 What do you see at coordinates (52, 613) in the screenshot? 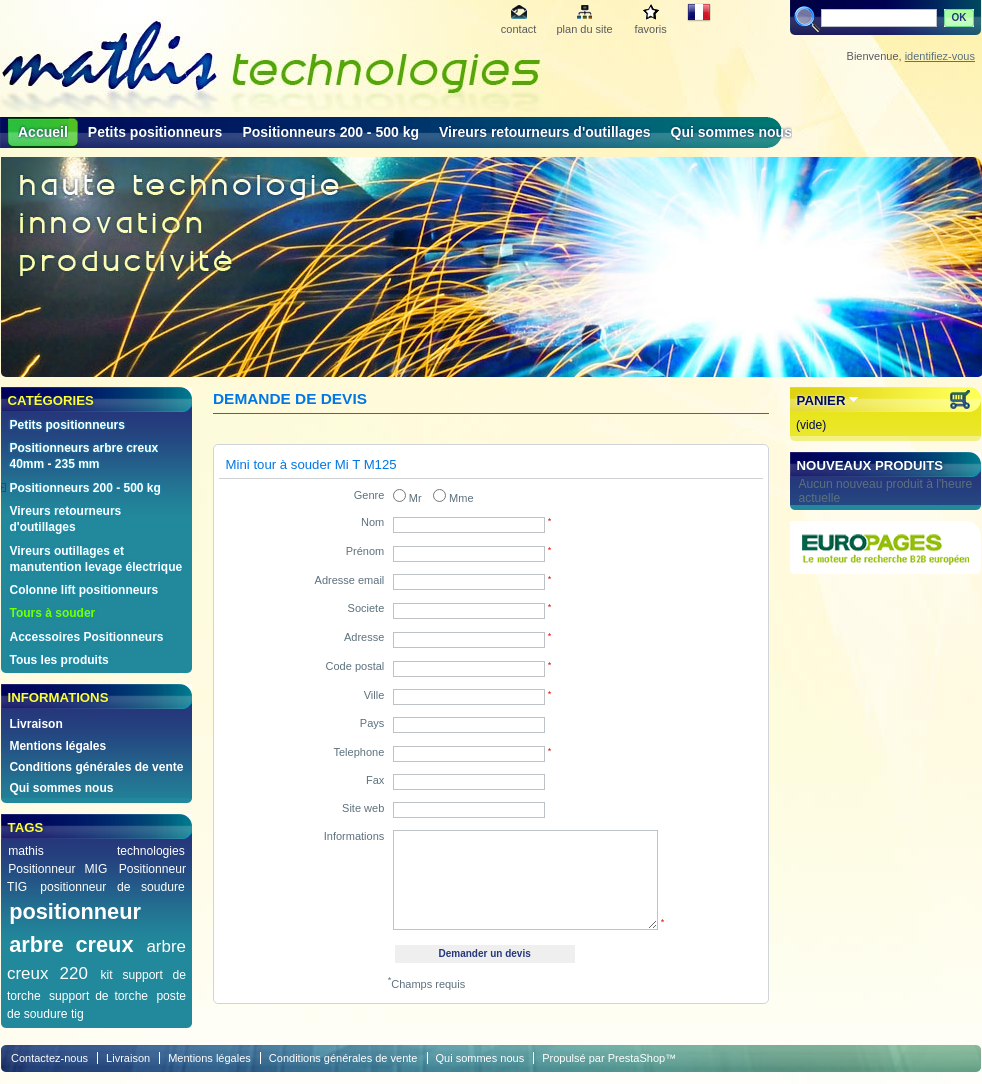
I see `Tours à souder` at bounding box center [52, 613].